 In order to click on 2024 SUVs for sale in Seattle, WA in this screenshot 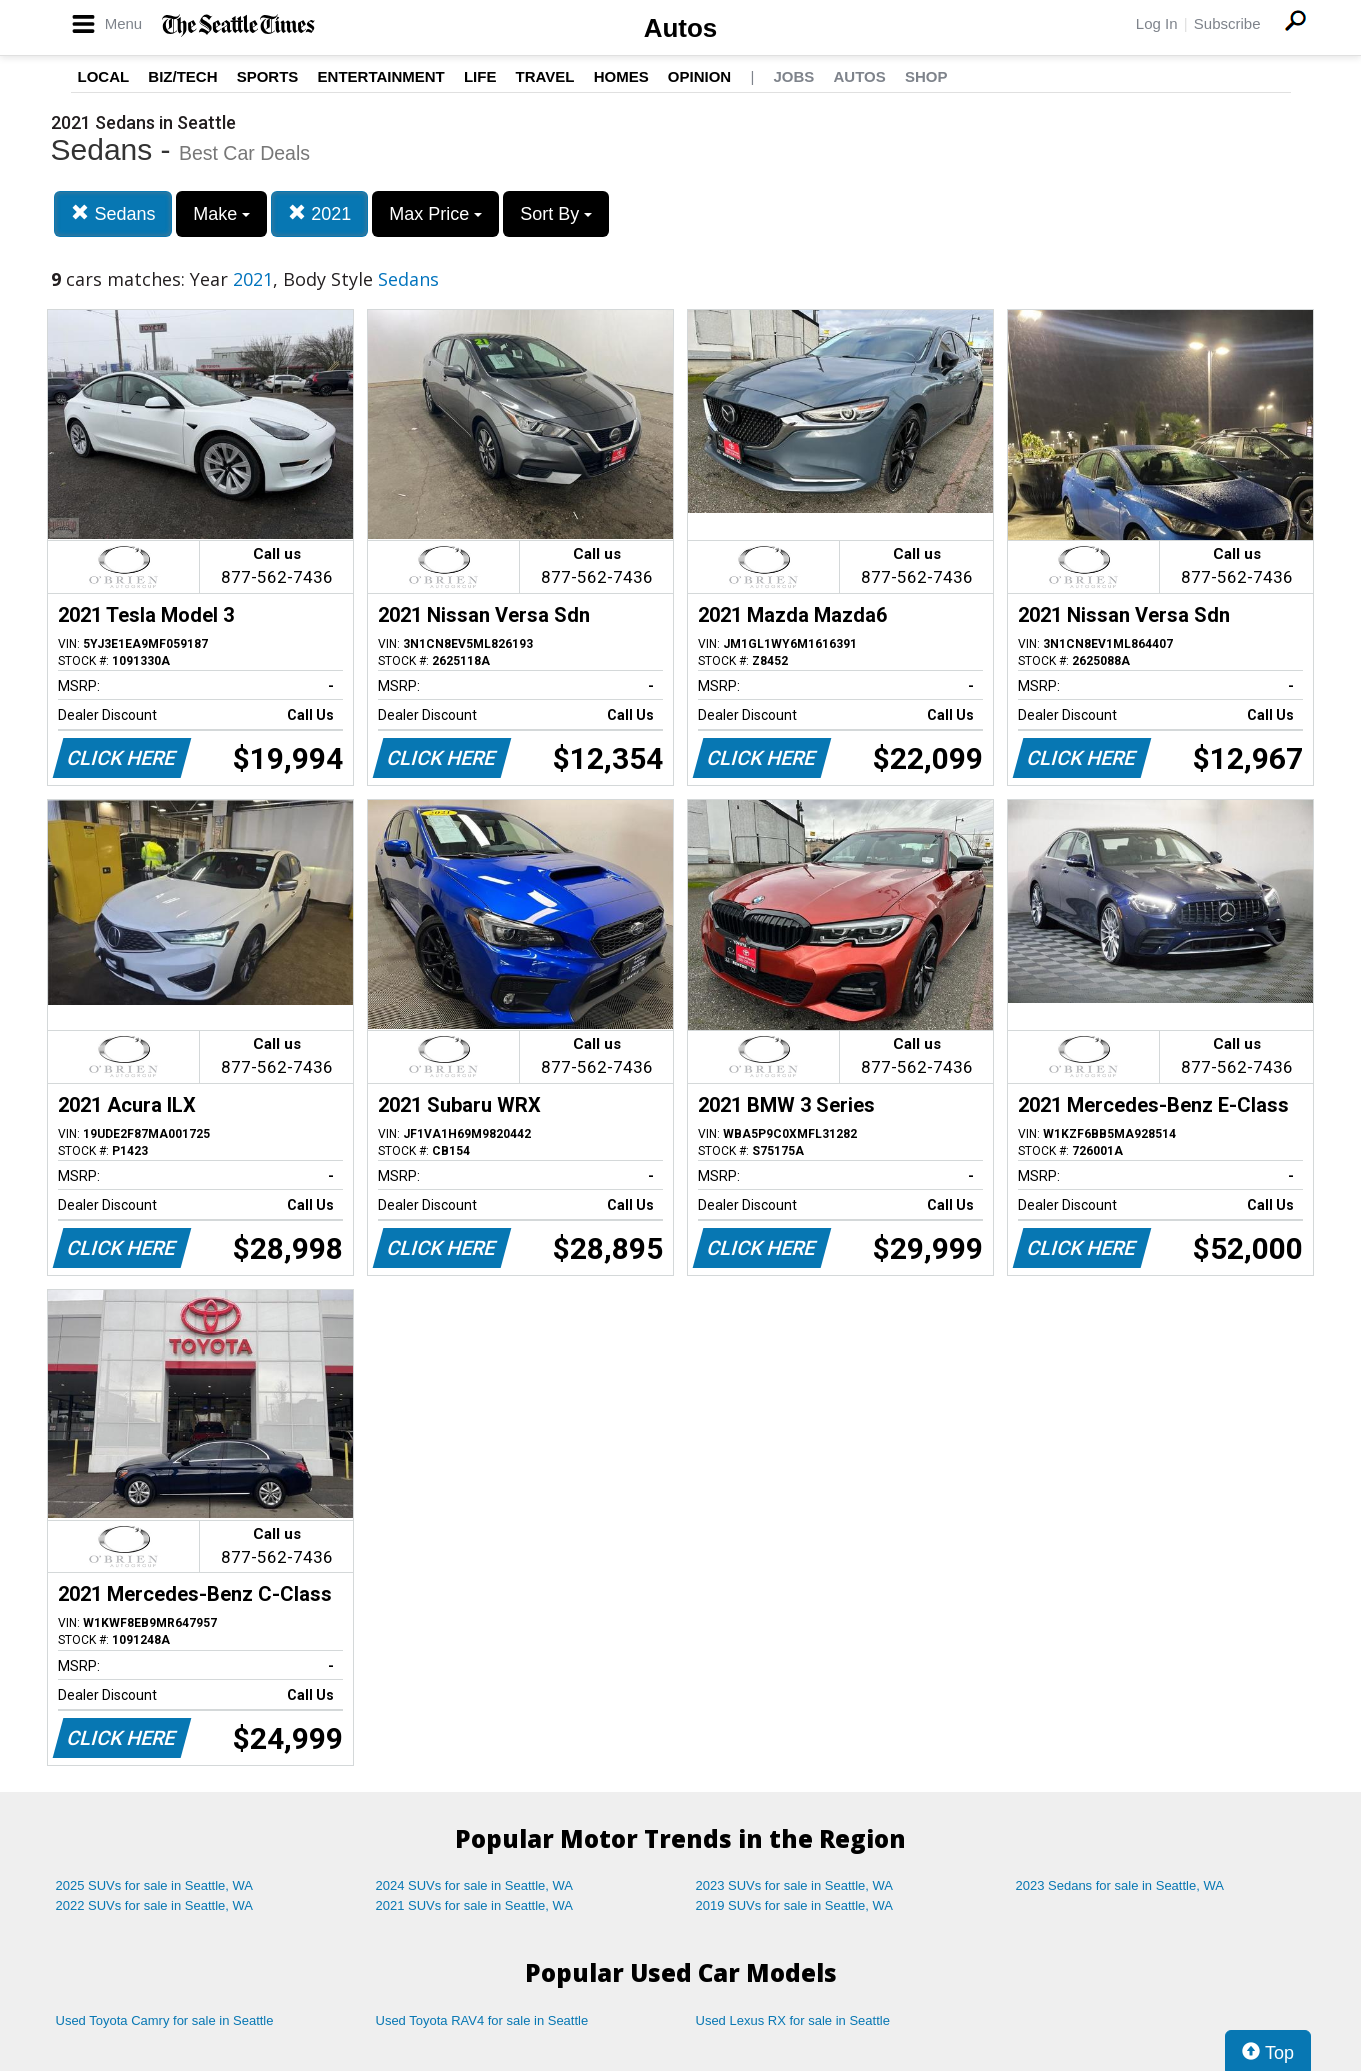, I will do `click(475, 1885)`.